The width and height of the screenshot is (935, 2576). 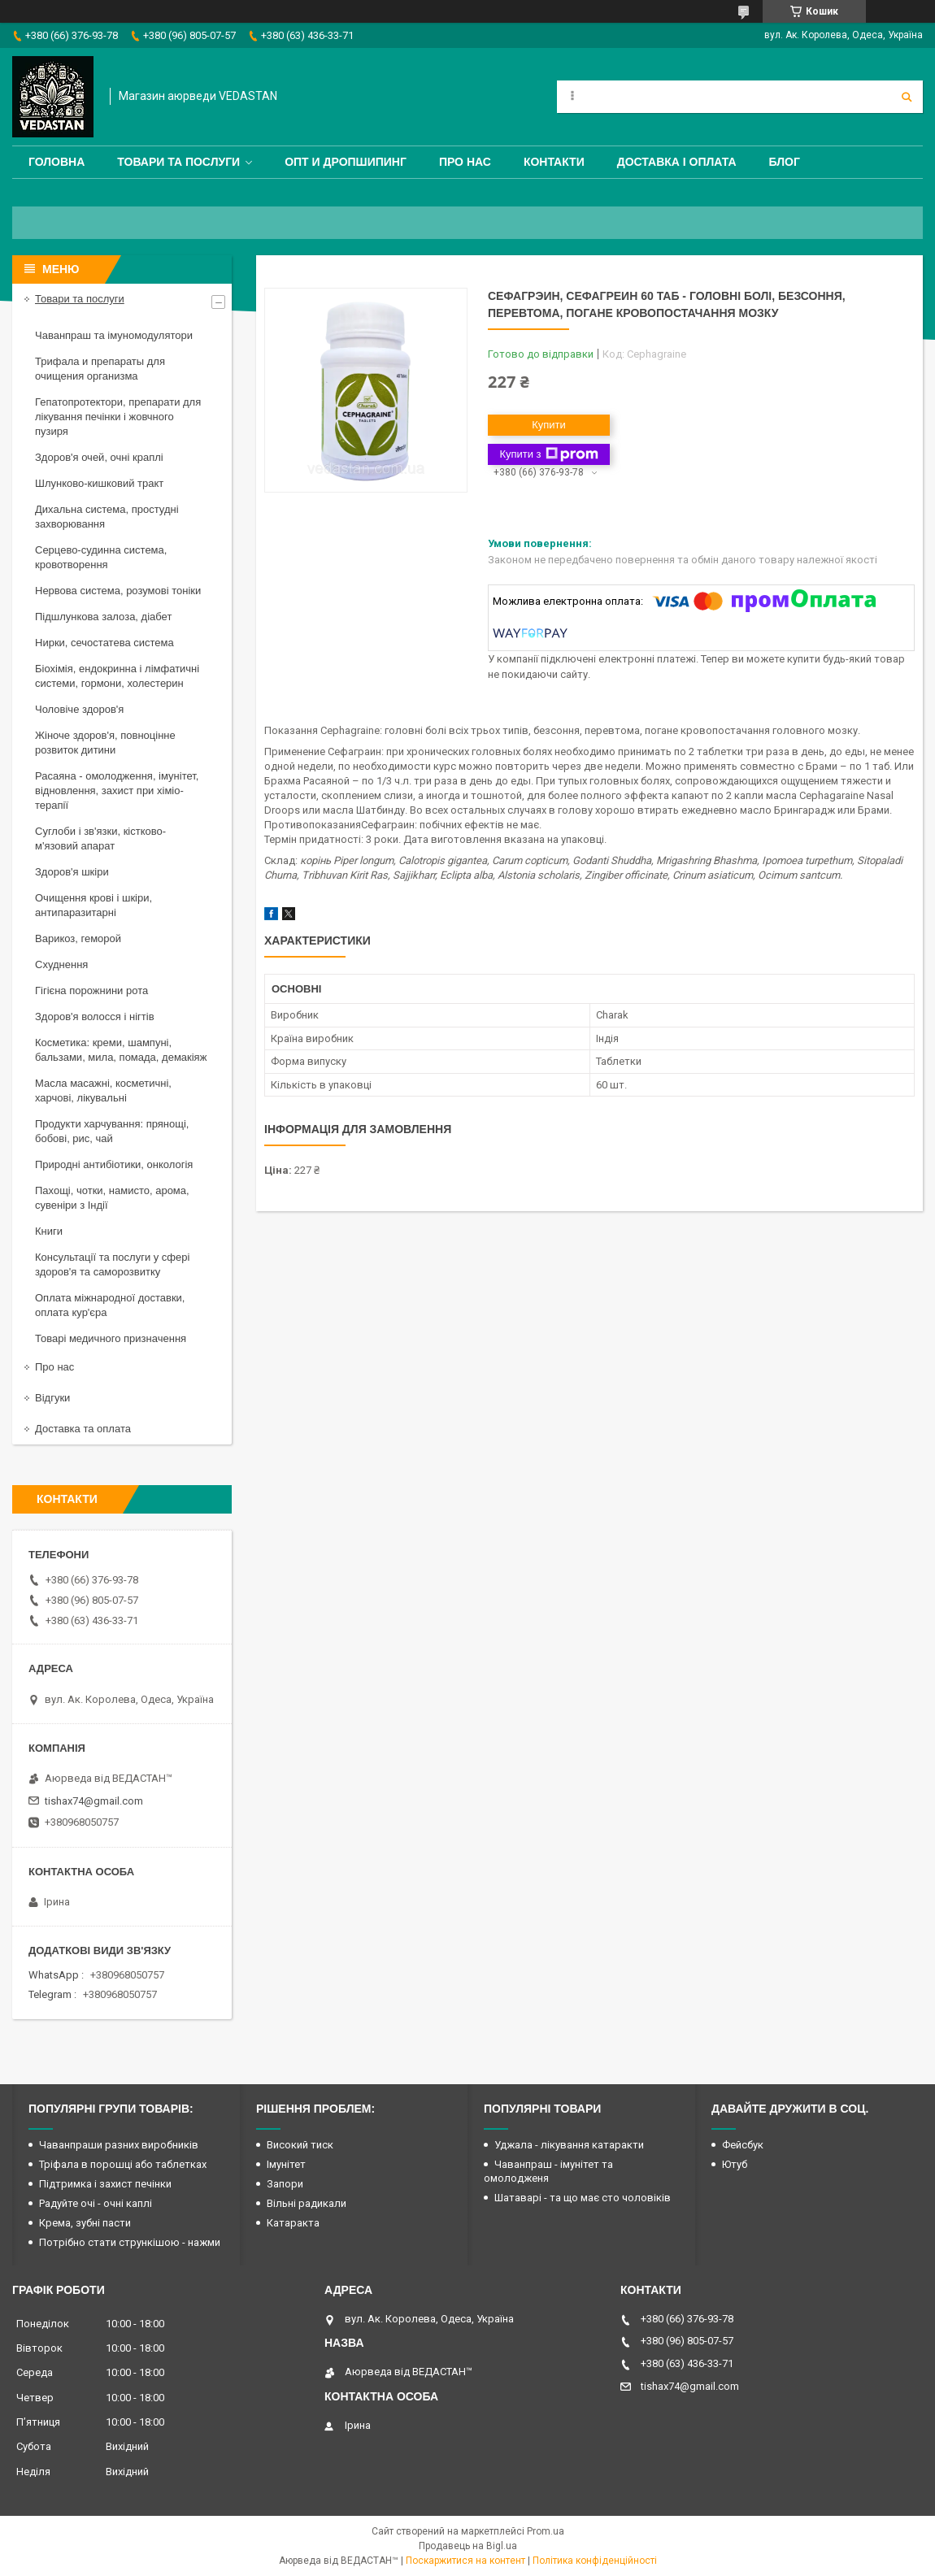 What do you see at coordinates (100, 368) in the screenshot?
I see `Трифала и препараты для очищения организма` at bounding box center [100, 368].